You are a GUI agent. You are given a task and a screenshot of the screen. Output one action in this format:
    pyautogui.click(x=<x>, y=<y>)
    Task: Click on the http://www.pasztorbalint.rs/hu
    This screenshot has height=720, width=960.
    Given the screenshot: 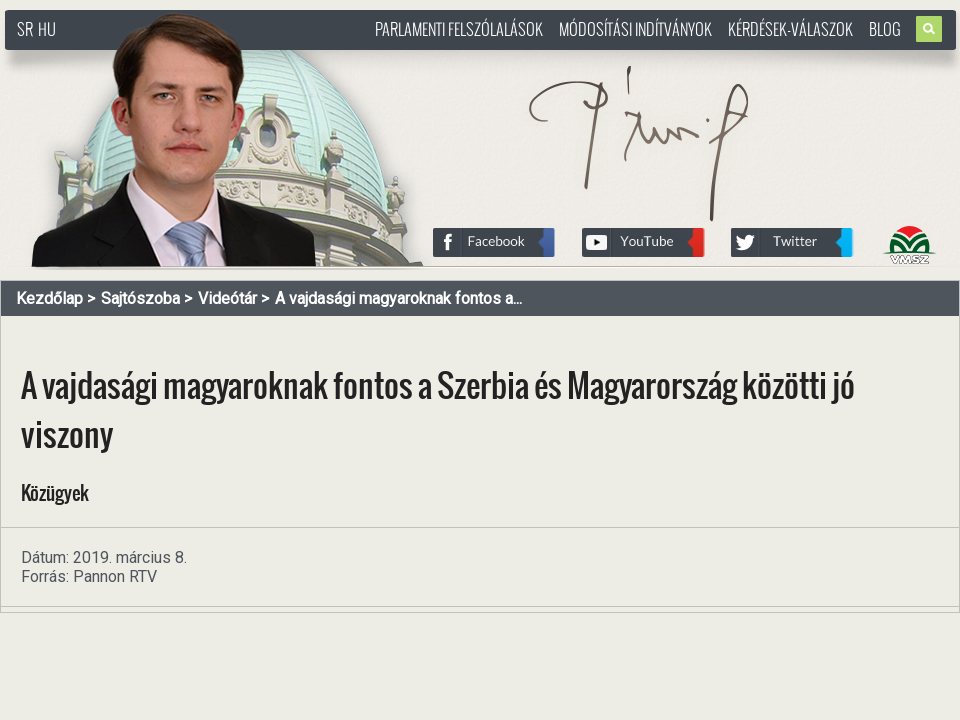 What is the action you would take?
    pyautogui.click(x=166, y=59)
    